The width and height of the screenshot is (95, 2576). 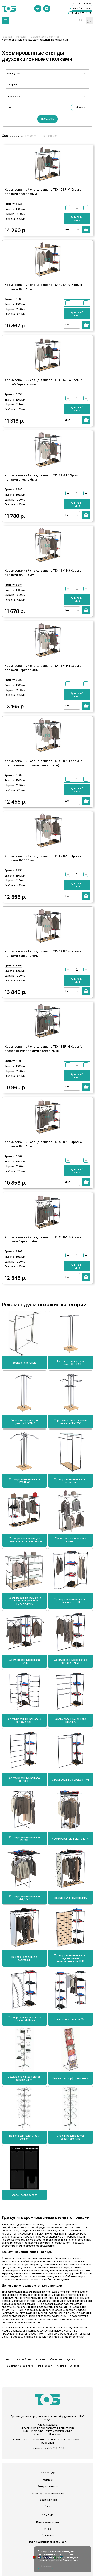 What do you see at coordinates (43, 477) in the screenshot?
I see `Хромированный стенд-вешало TD-41 №1-1 Хром с полками стекло 6мм` at bounding box center [43, 477].